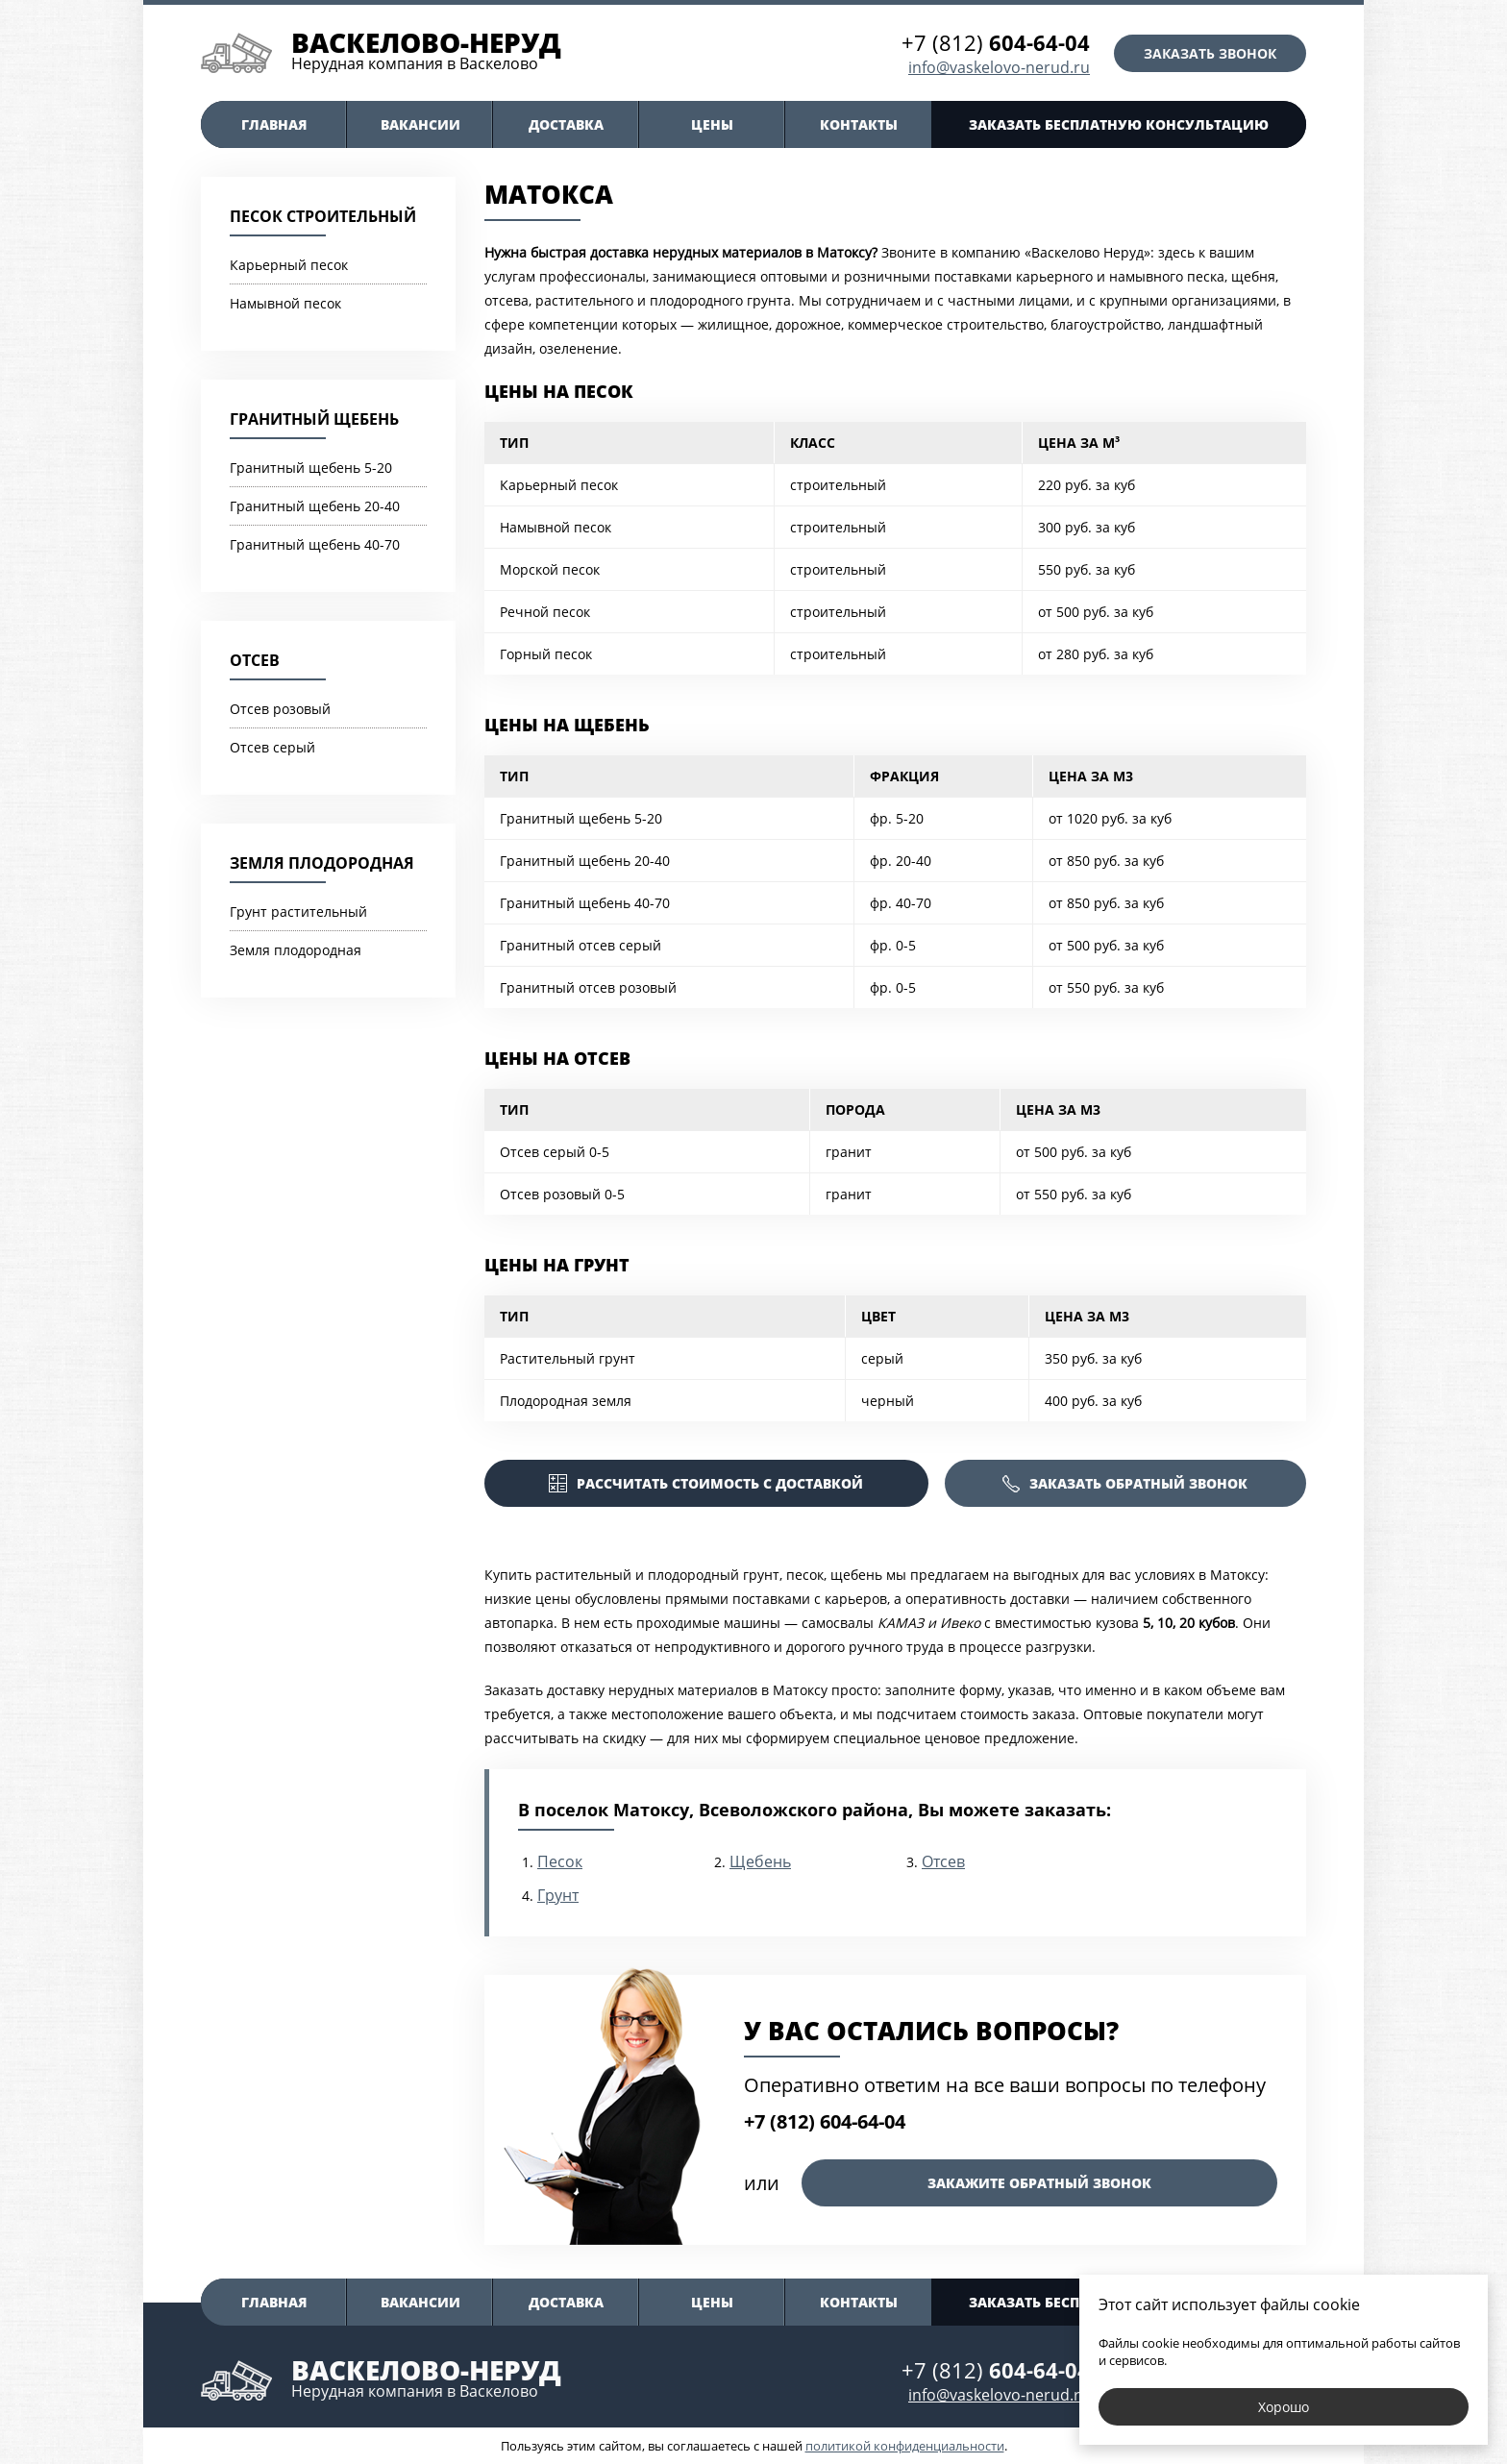 The height and width of the screenshot is (2464, 1507). I want to click on Гранитный щебень 5-20, so click(311, 467).